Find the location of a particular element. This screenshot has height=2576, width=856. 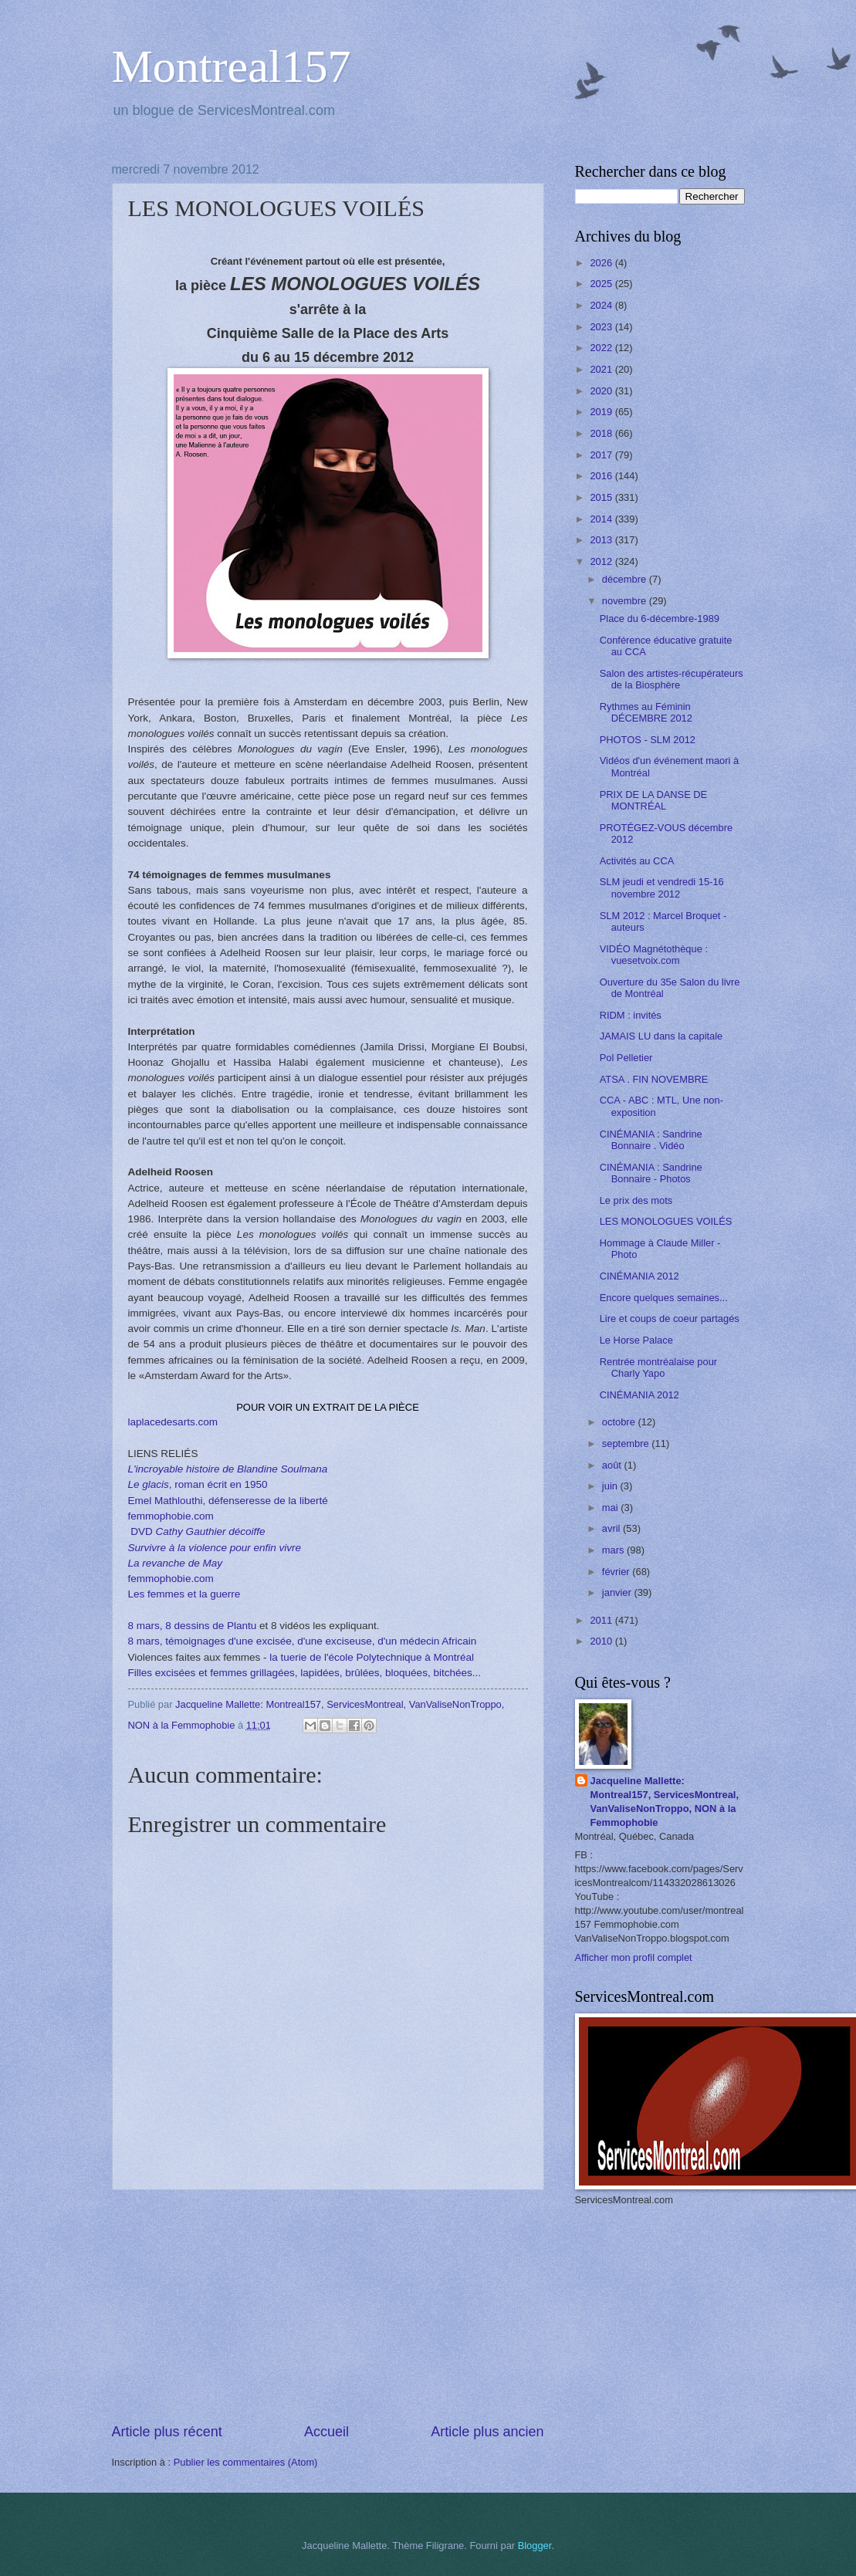

2017 is located at coordinates (602, 455).